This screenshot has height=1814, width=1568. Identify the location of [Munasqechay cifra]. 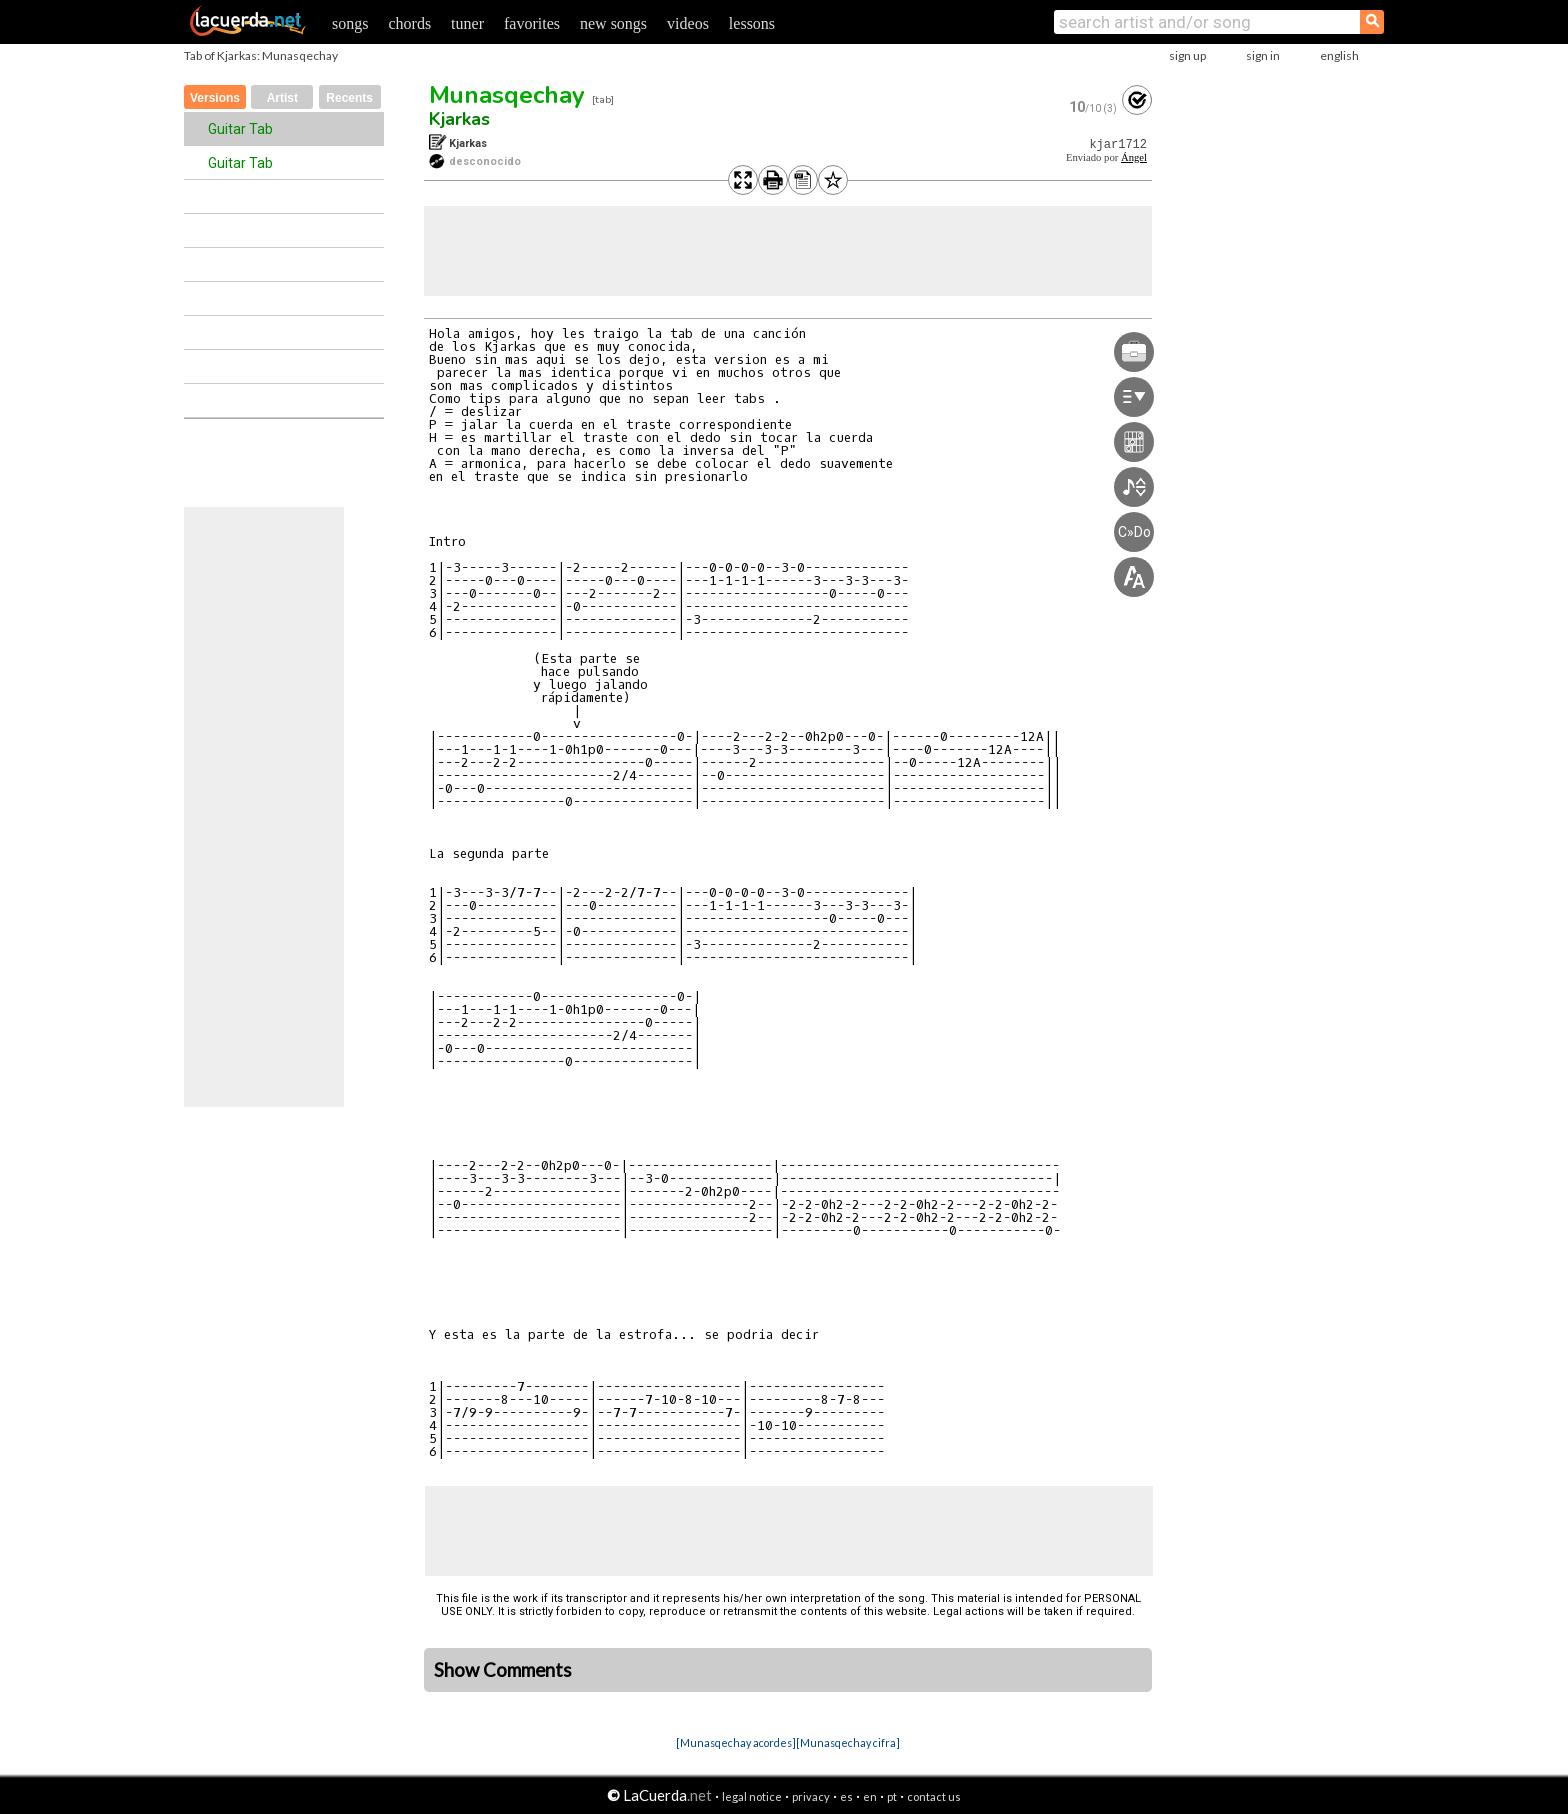
(848, 1742).